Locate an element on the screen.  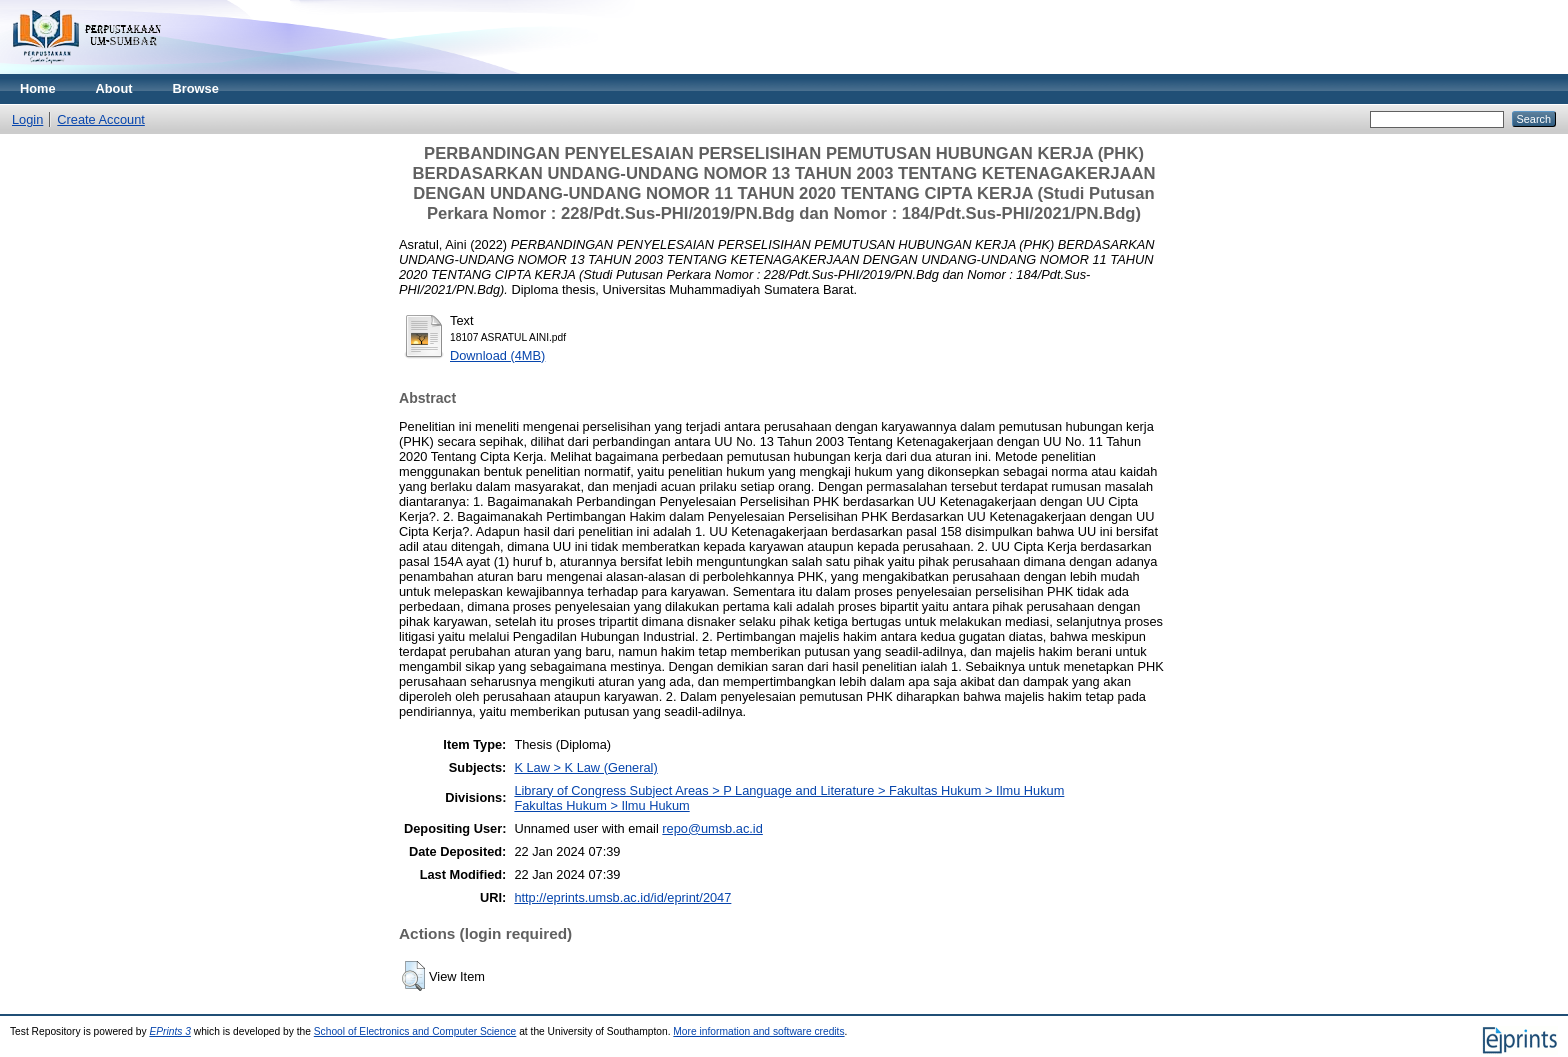
Home is located at coordinates (38, 88).